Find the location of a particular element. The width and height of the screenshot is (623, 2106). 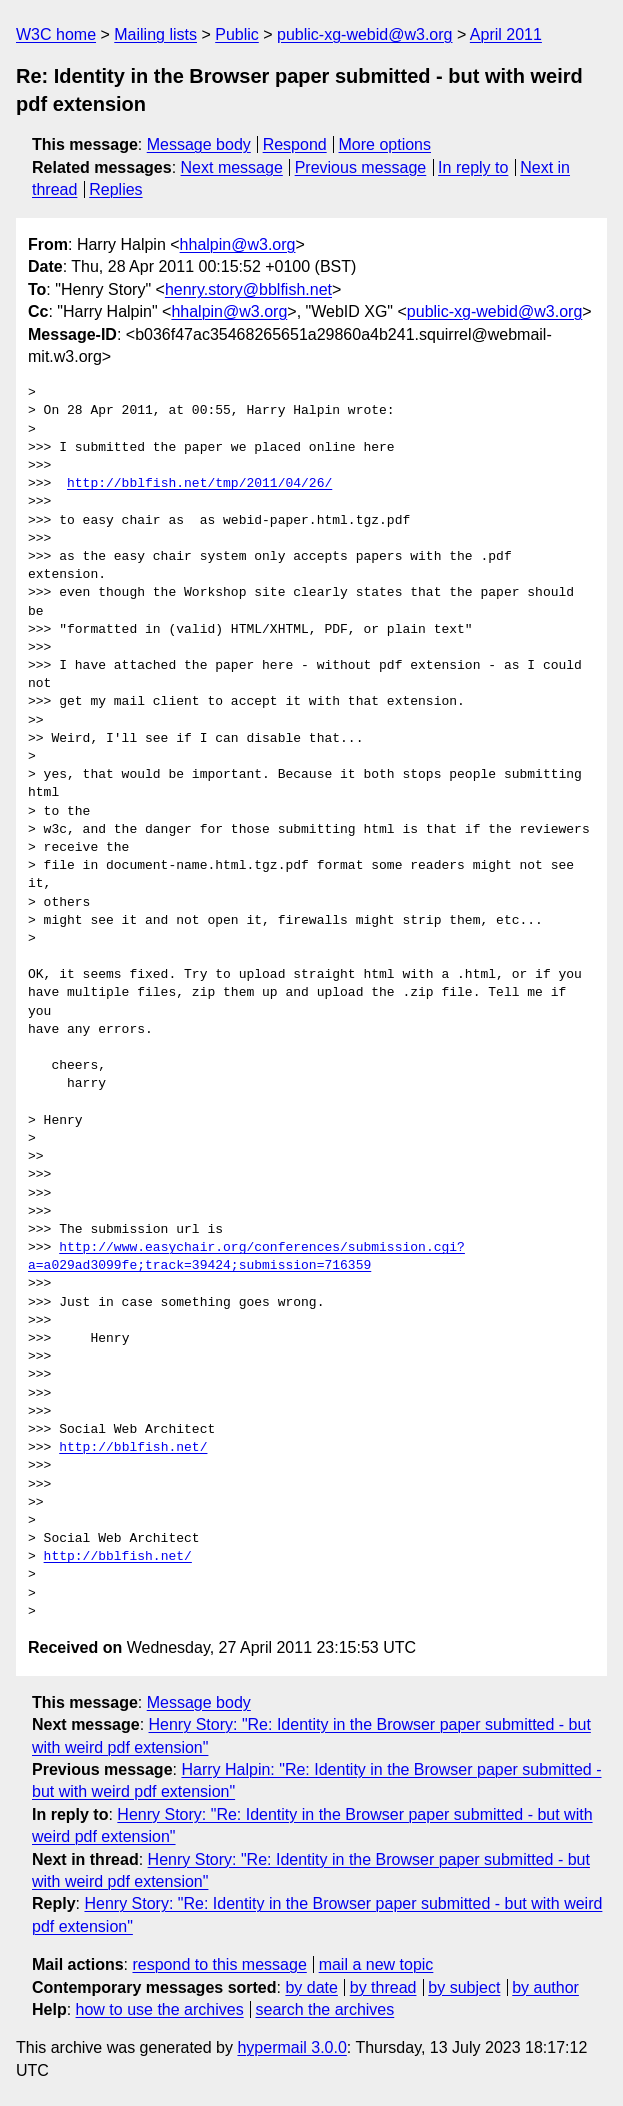

Respond is located at coordinates (295, 144).